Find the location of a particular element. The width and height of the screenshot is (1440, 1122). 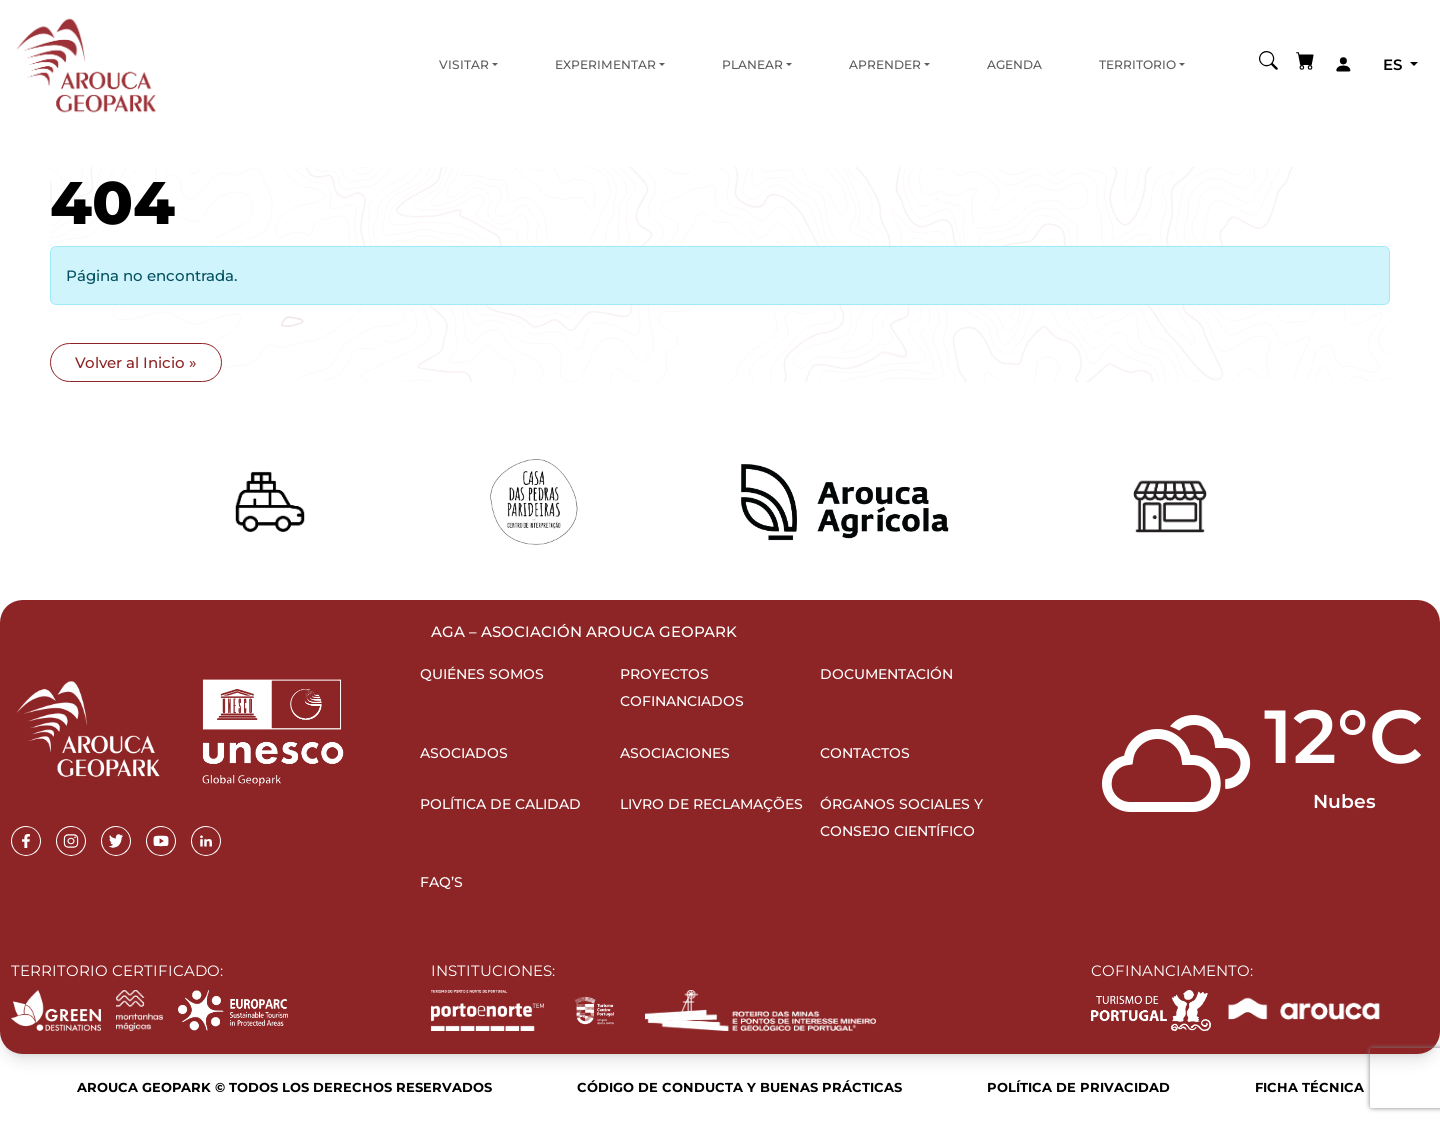

Planear is located at coordinates (752, 64).